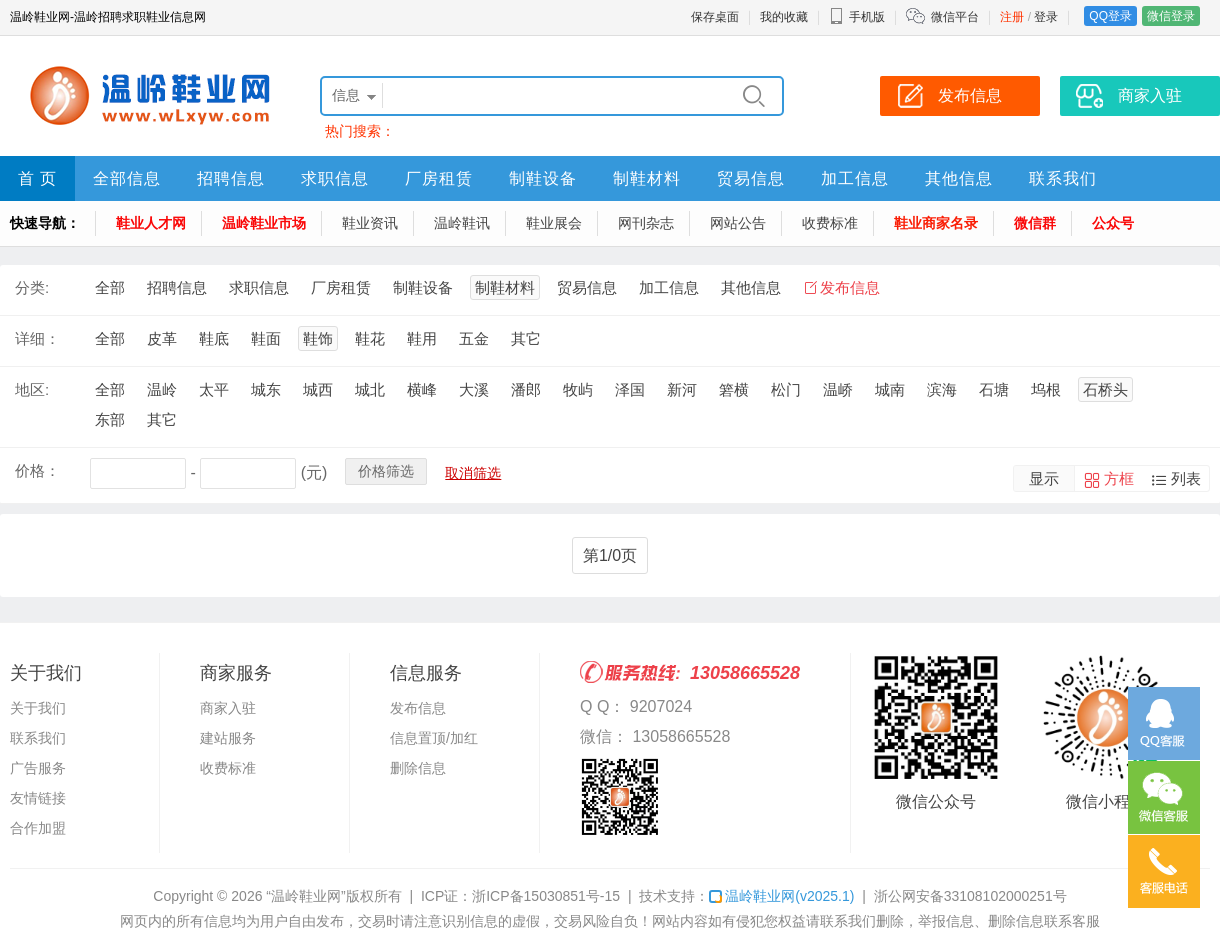  I want to click on 删除信息, so click(418, 768).